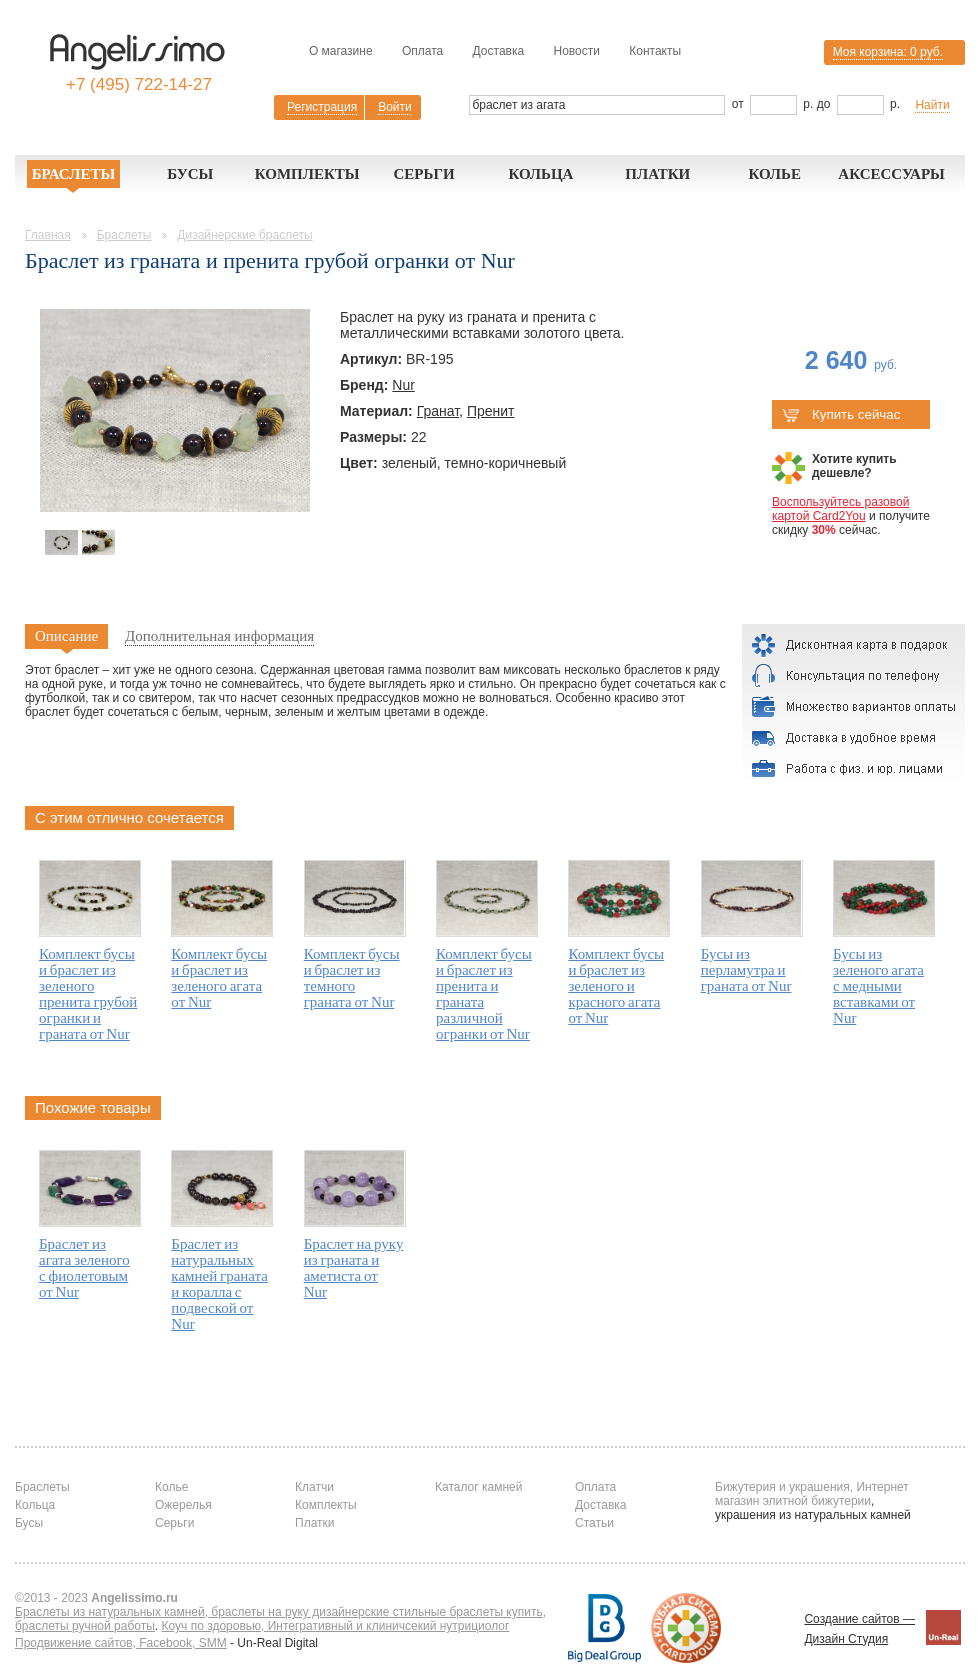 The image size is (980, 1680). Describe the element at coordinates (438, 411) in the screenshot. I see `Гранат` at that location.